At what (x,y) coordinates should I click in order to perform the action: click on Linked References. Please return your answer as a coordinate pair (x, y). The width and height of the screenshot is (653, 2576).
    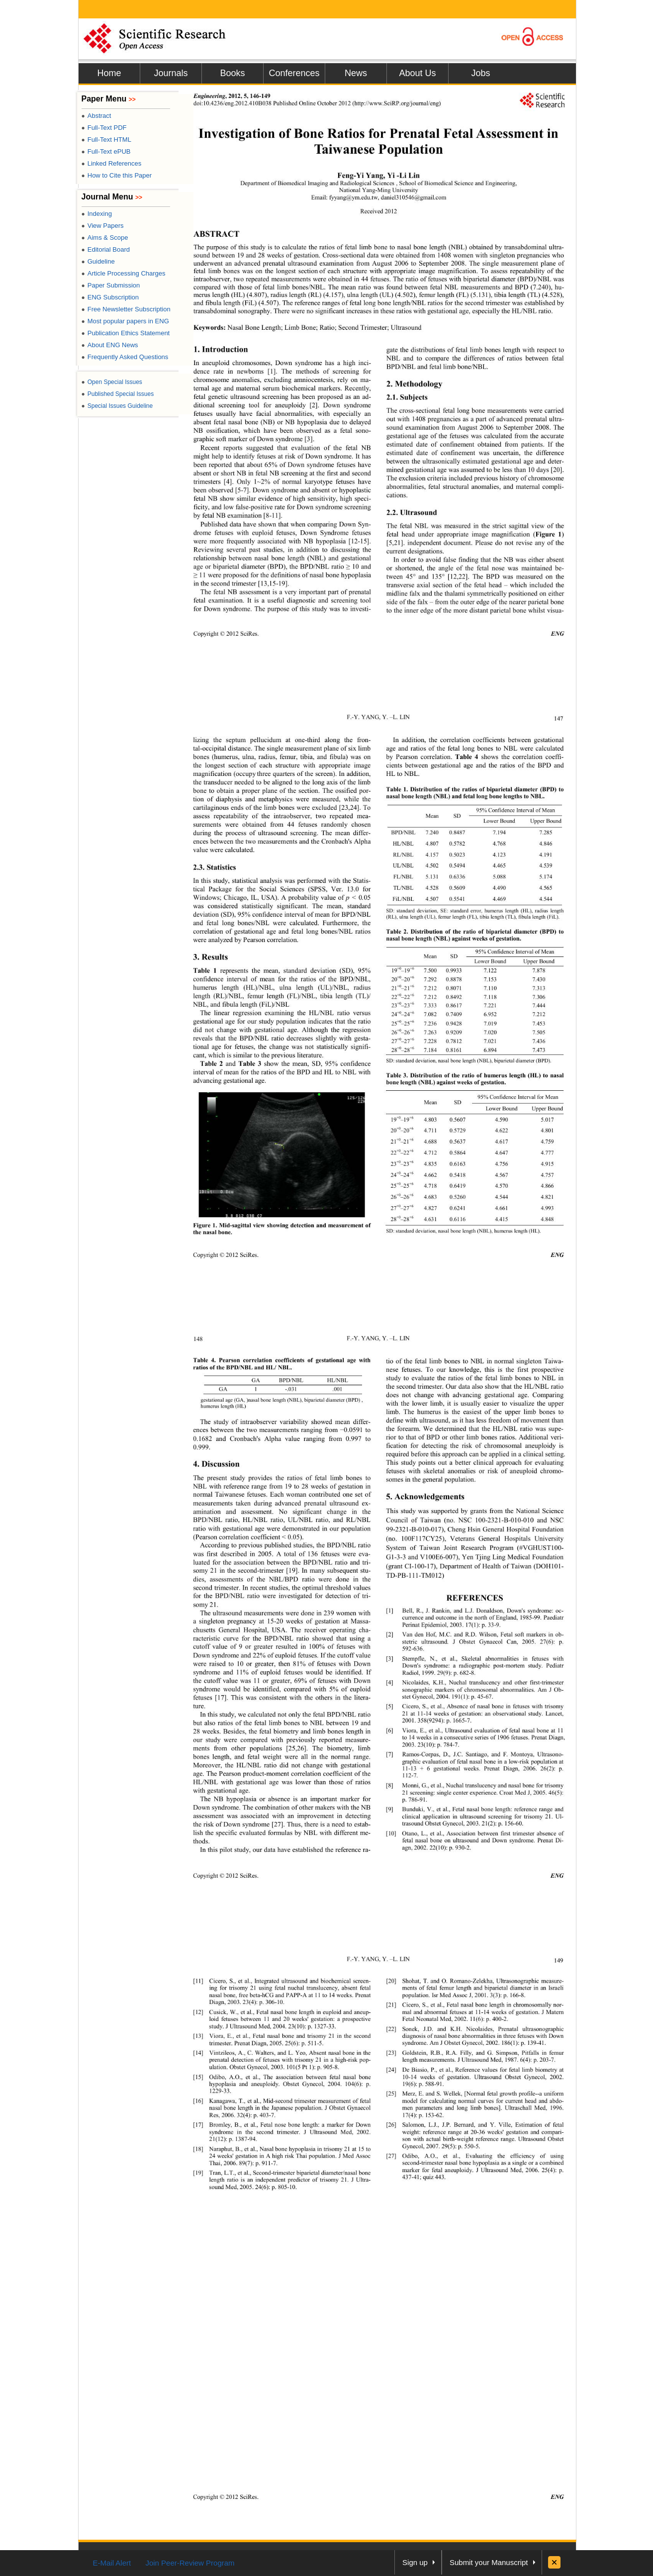
    Looking at the image, I should click on (112, 163).